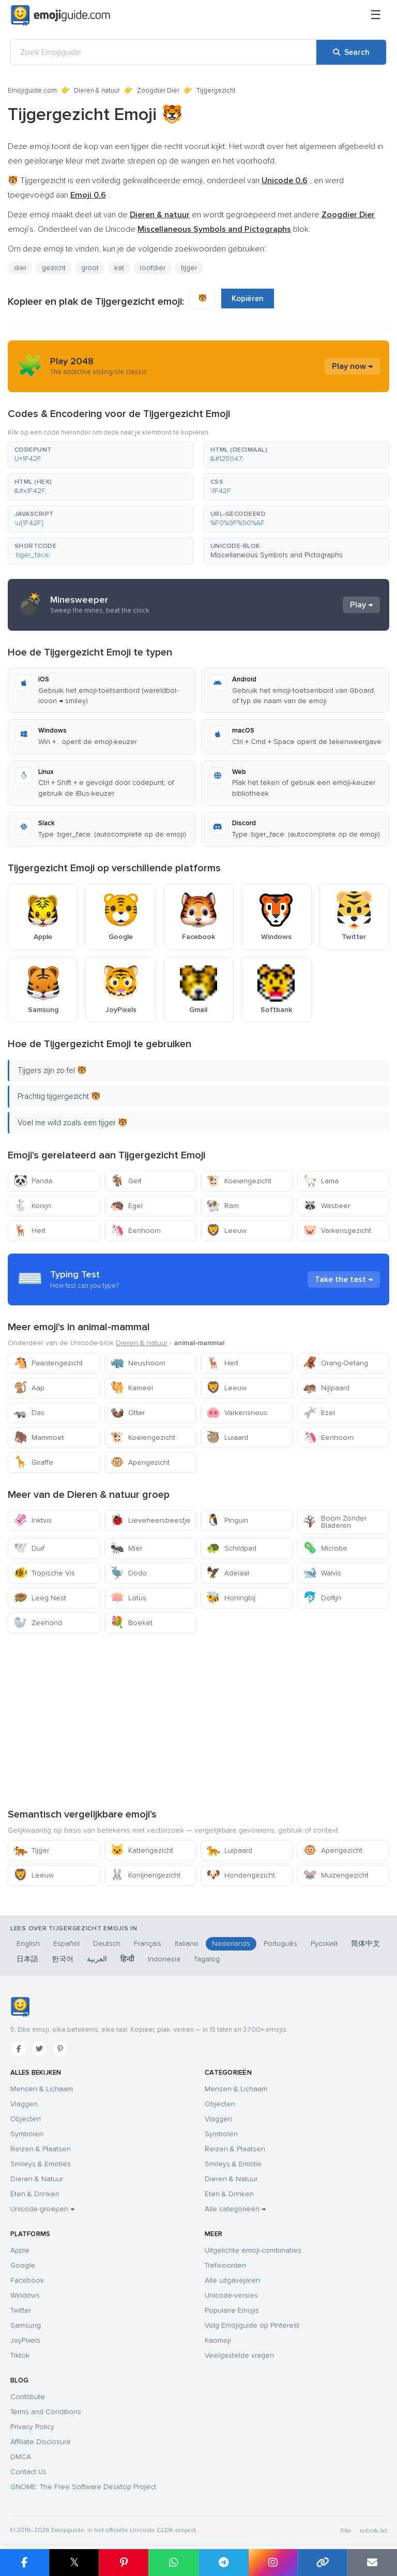 The width and height of the screenshot is (397, 2576). I want to click on Indonesia, so click(164, 1959).